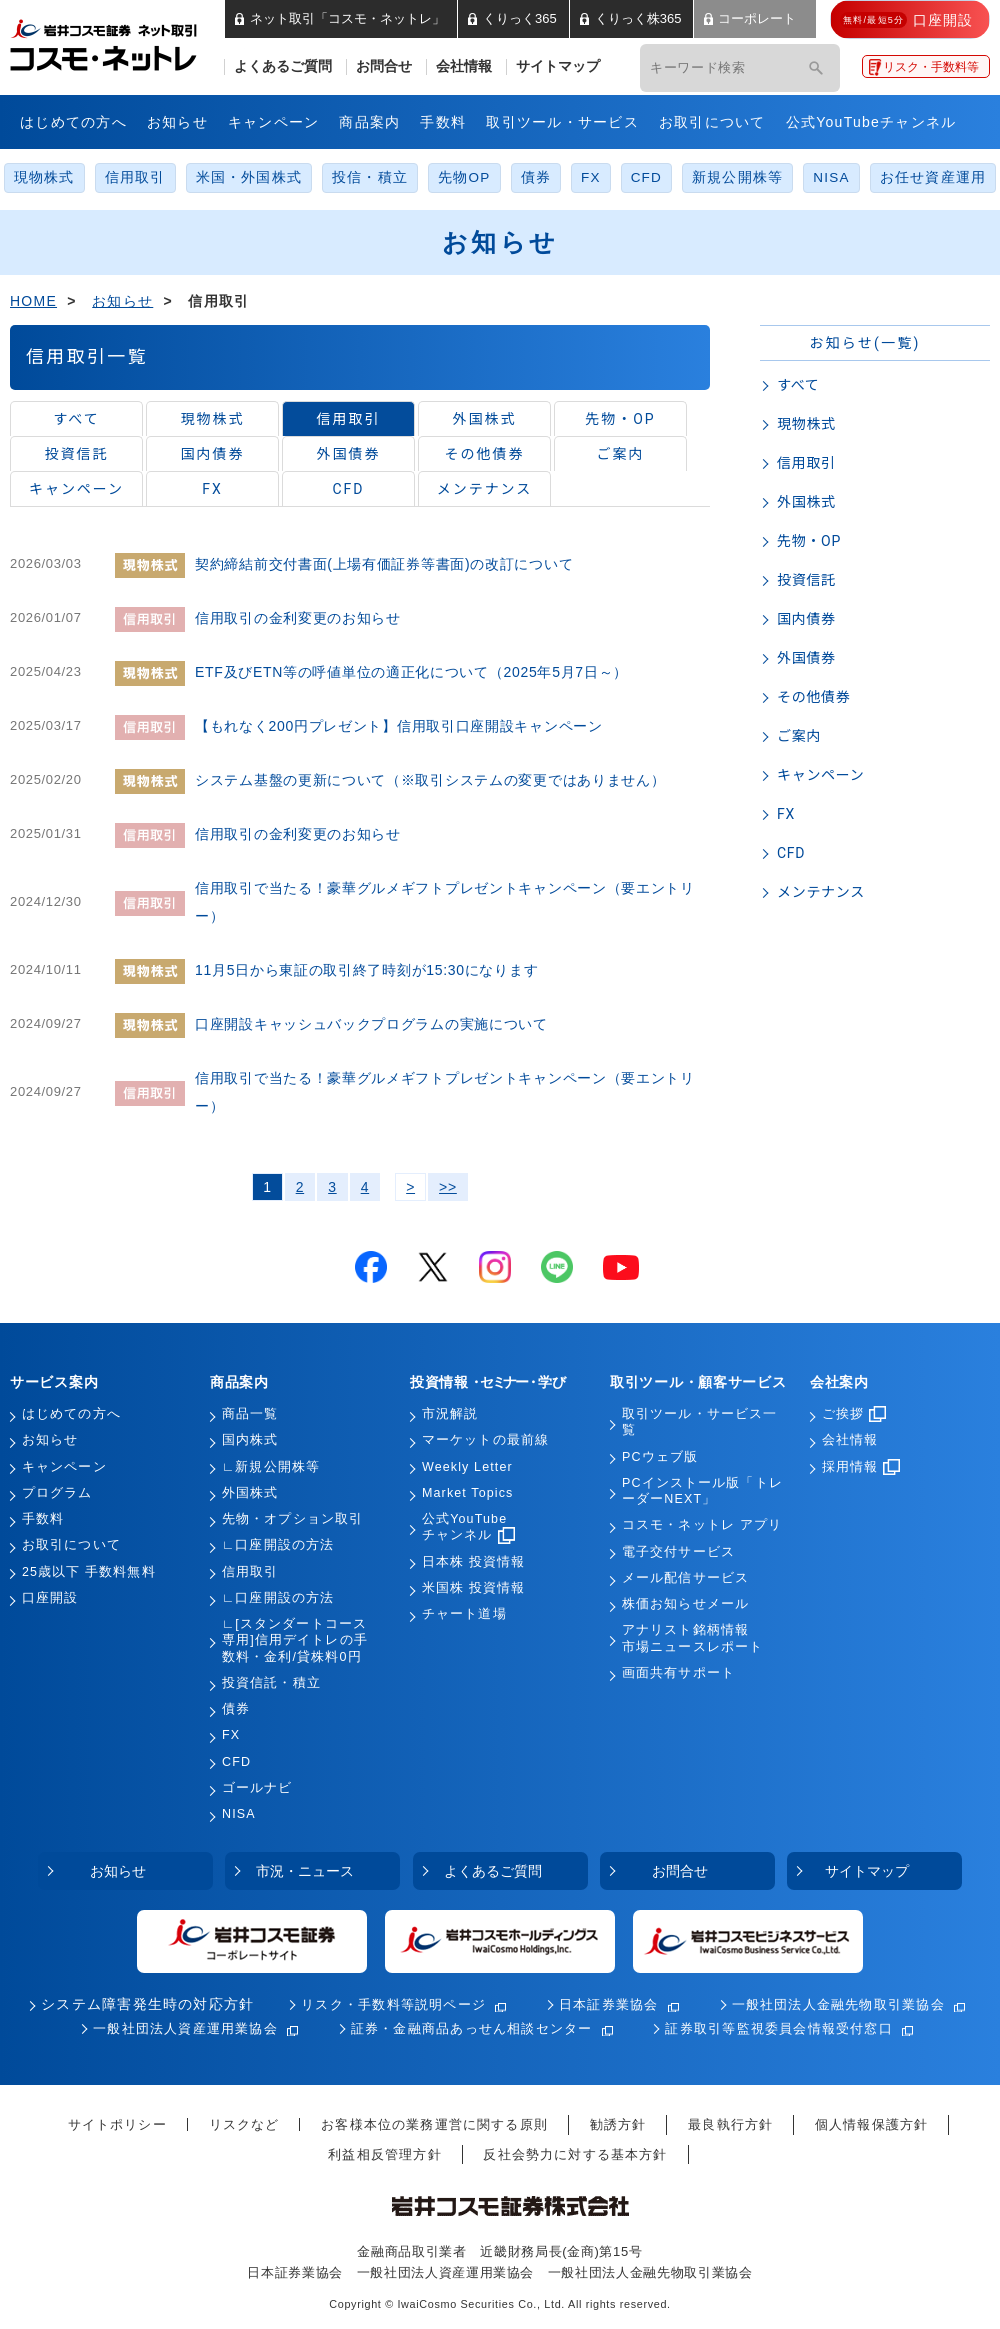 This screenshot has width=1000, height=2329. I want to click on 勧誘方針, so click(618, 2124).